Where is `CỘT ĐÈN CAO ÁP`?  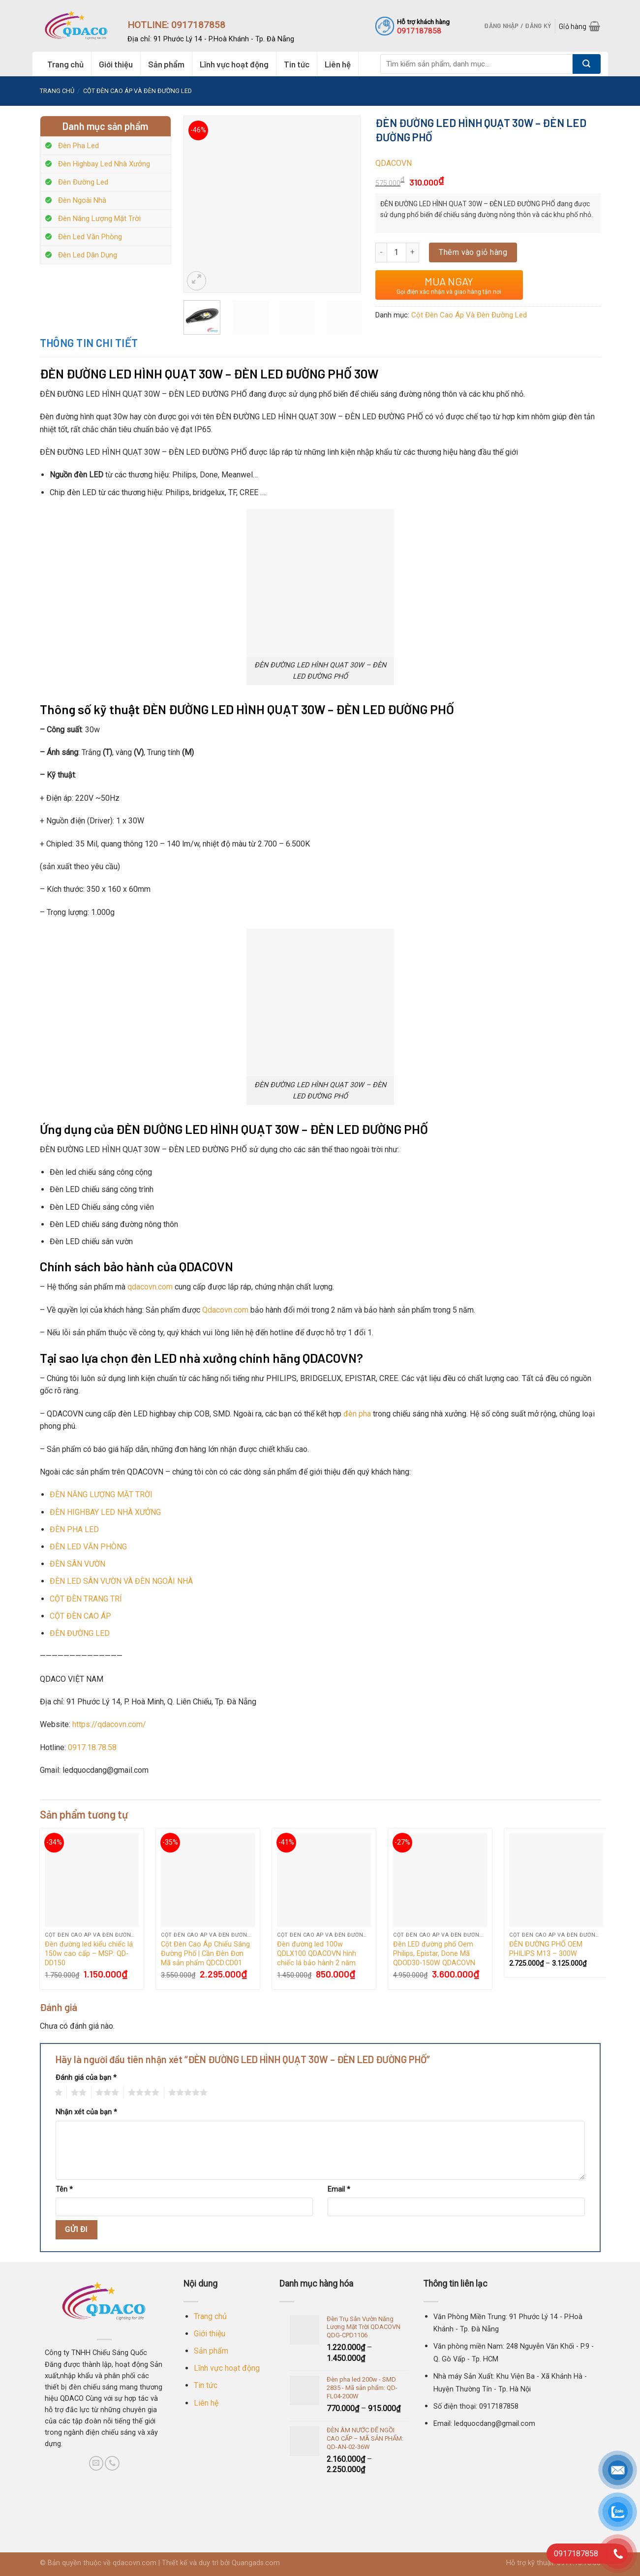
CỘT ĐÈN CAO ÁP is located at coordinates (80, 1616).